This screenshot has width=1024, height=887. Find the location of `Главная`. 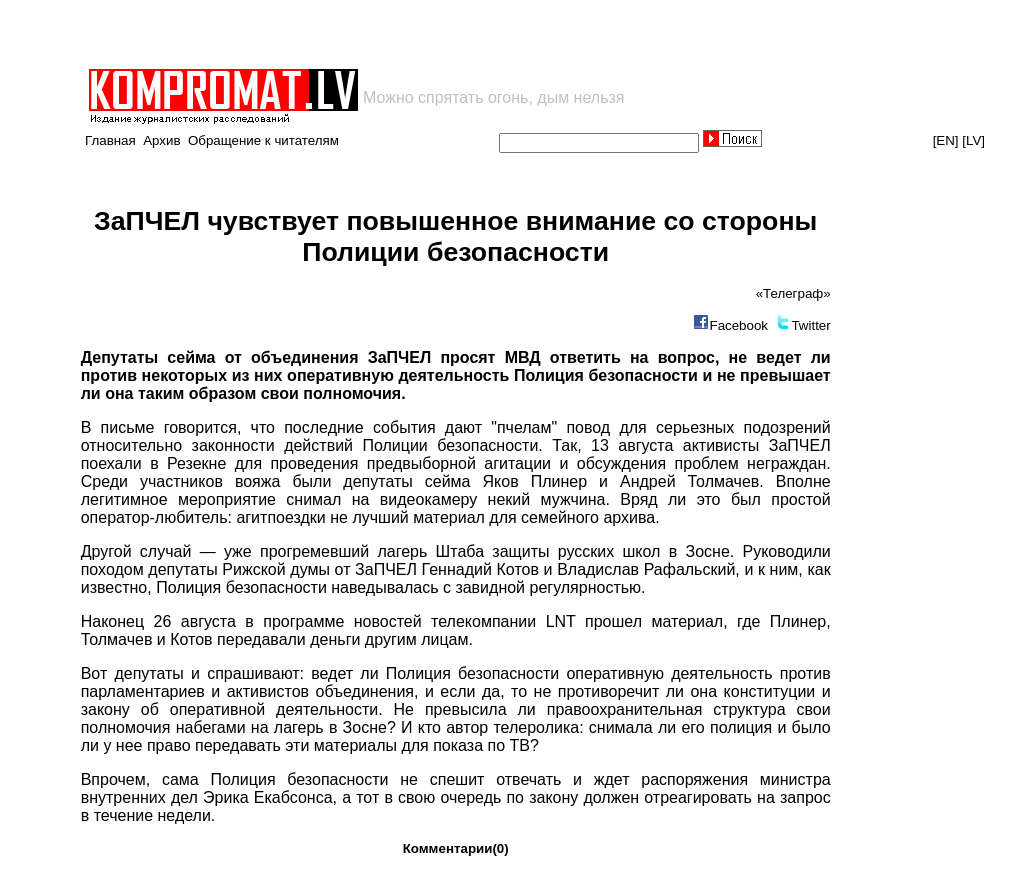

Главная is located at coordinates (110, 140).